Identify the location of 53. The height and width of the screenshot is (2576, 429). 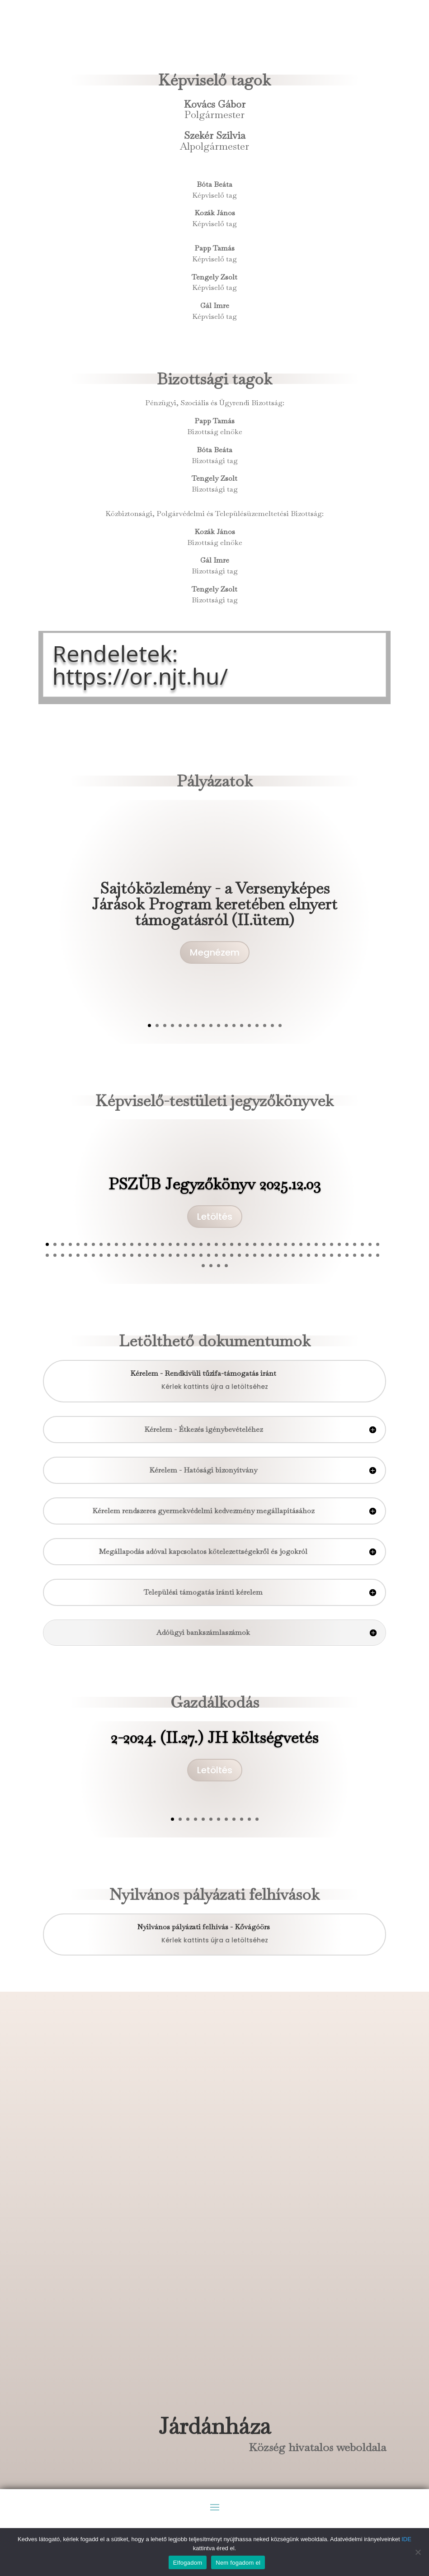
(108, 1255).